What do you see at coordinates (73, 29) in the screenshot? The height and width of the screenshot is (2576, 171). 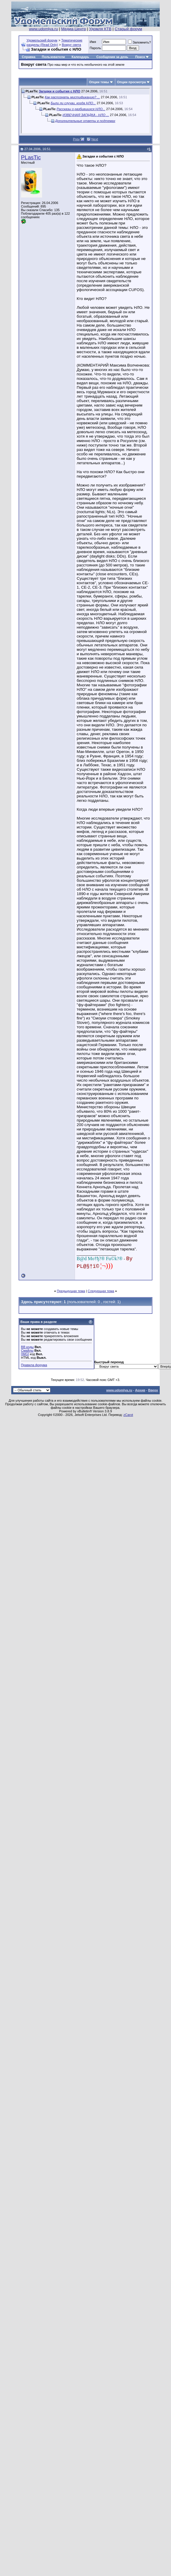 I see `Медиа-Центр` at bounding box center [73, 29].